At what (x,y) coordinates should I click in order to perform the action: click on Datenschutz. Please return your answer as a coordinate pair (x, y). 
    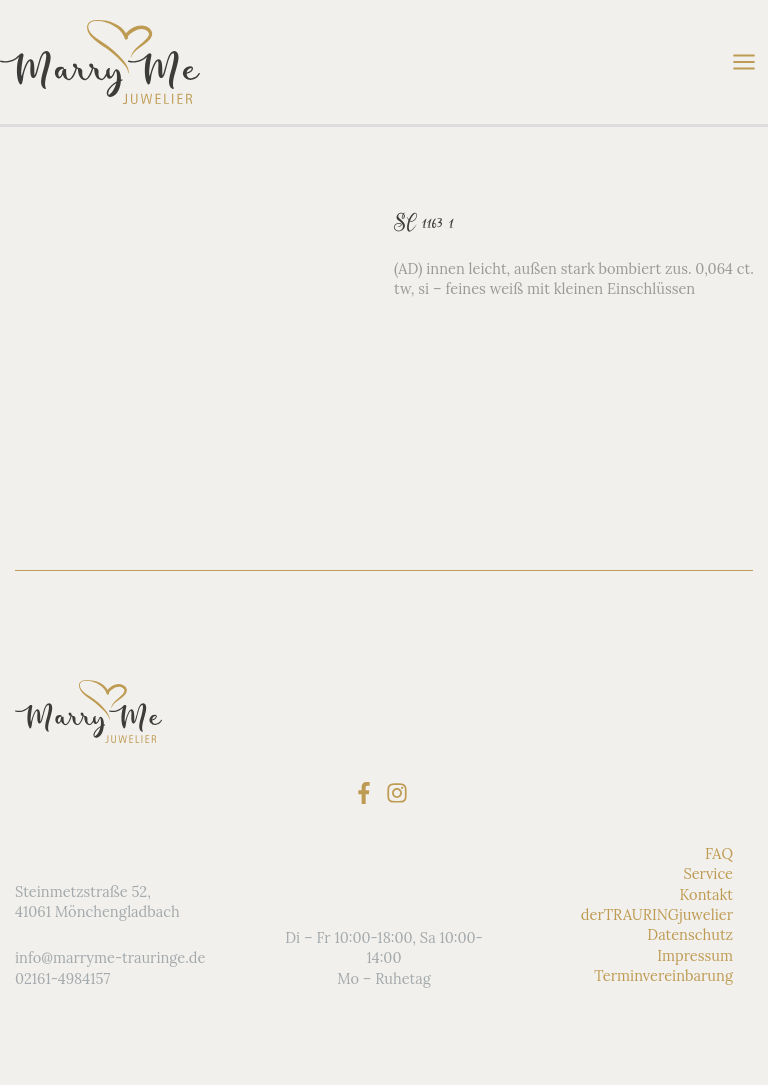
    Looking at the image, I should click on (690, 934).